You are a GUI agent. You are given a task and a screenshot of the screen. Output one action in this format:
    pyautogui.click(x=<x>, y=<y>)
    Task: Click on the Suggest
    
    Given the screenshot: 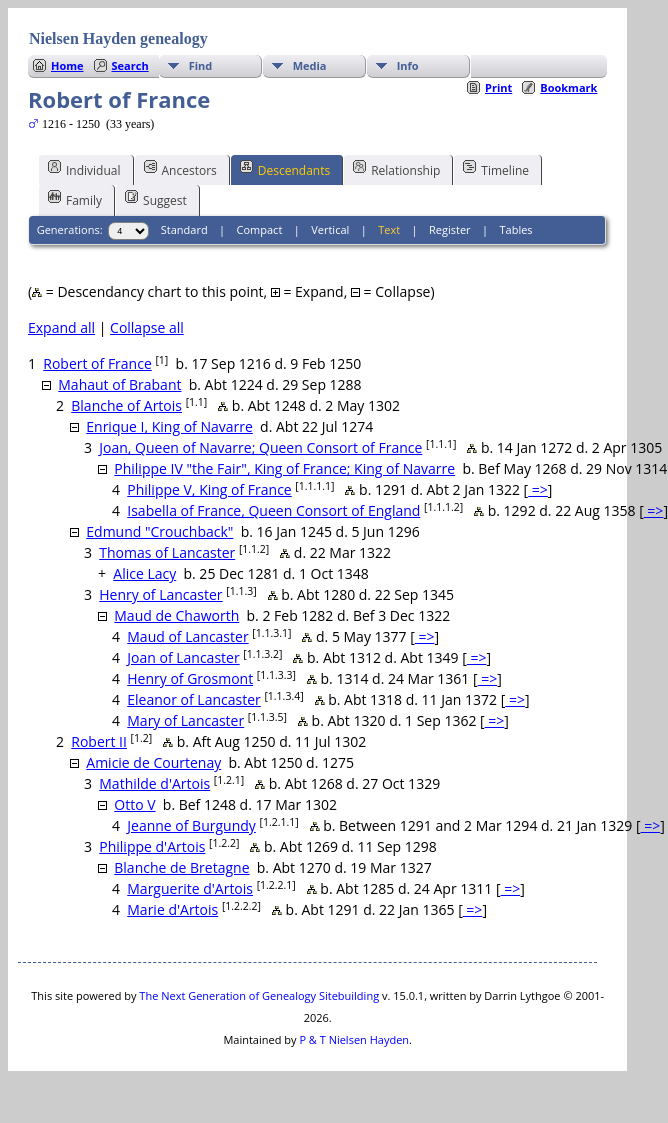 What is the action you would take?
    pyautogui.click(x=156, y=199)
    